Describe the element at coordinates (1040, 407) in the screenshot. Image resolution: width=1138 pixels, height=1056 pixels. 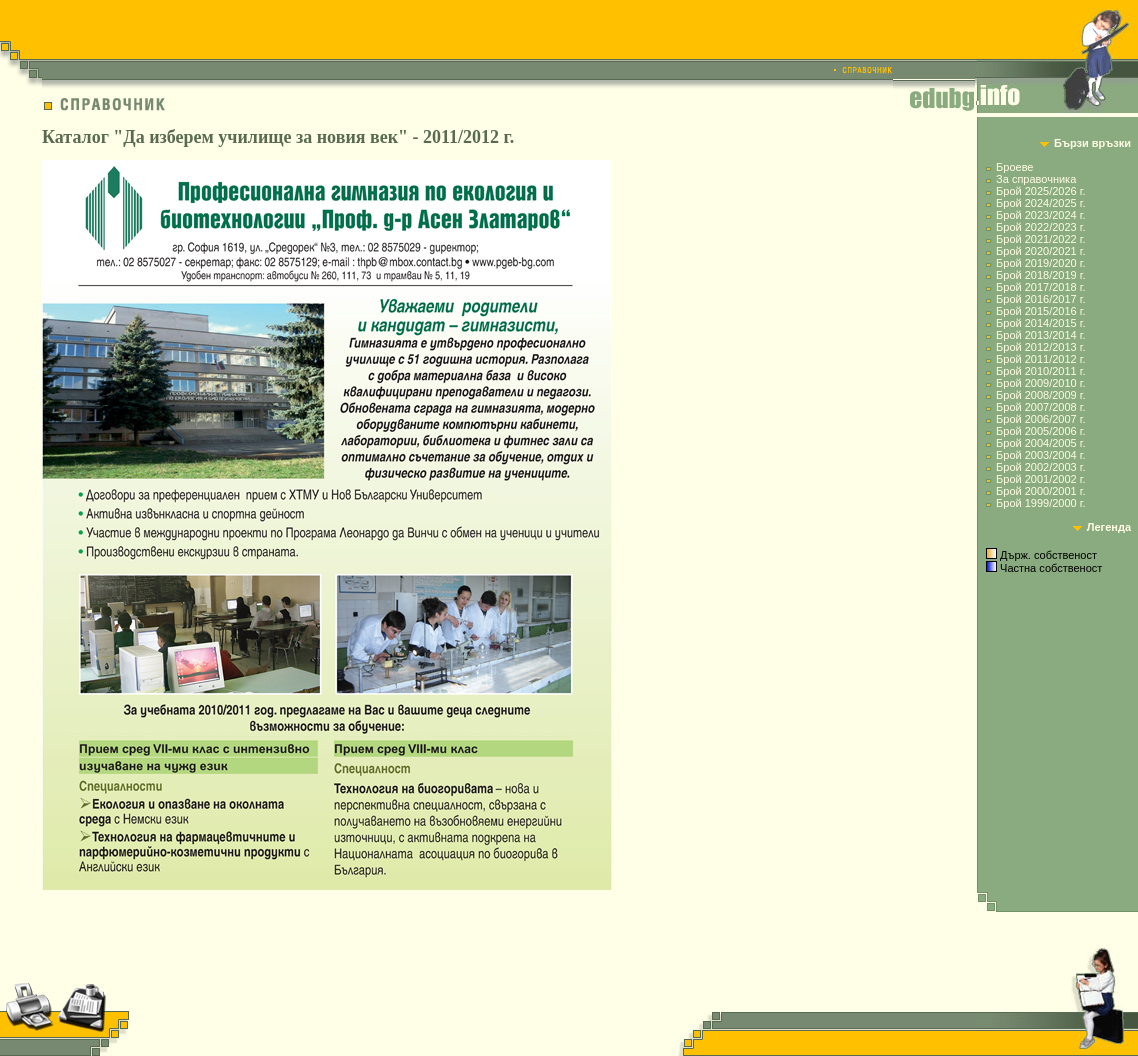
I see `Брой 2007/2008 г.` at that location.